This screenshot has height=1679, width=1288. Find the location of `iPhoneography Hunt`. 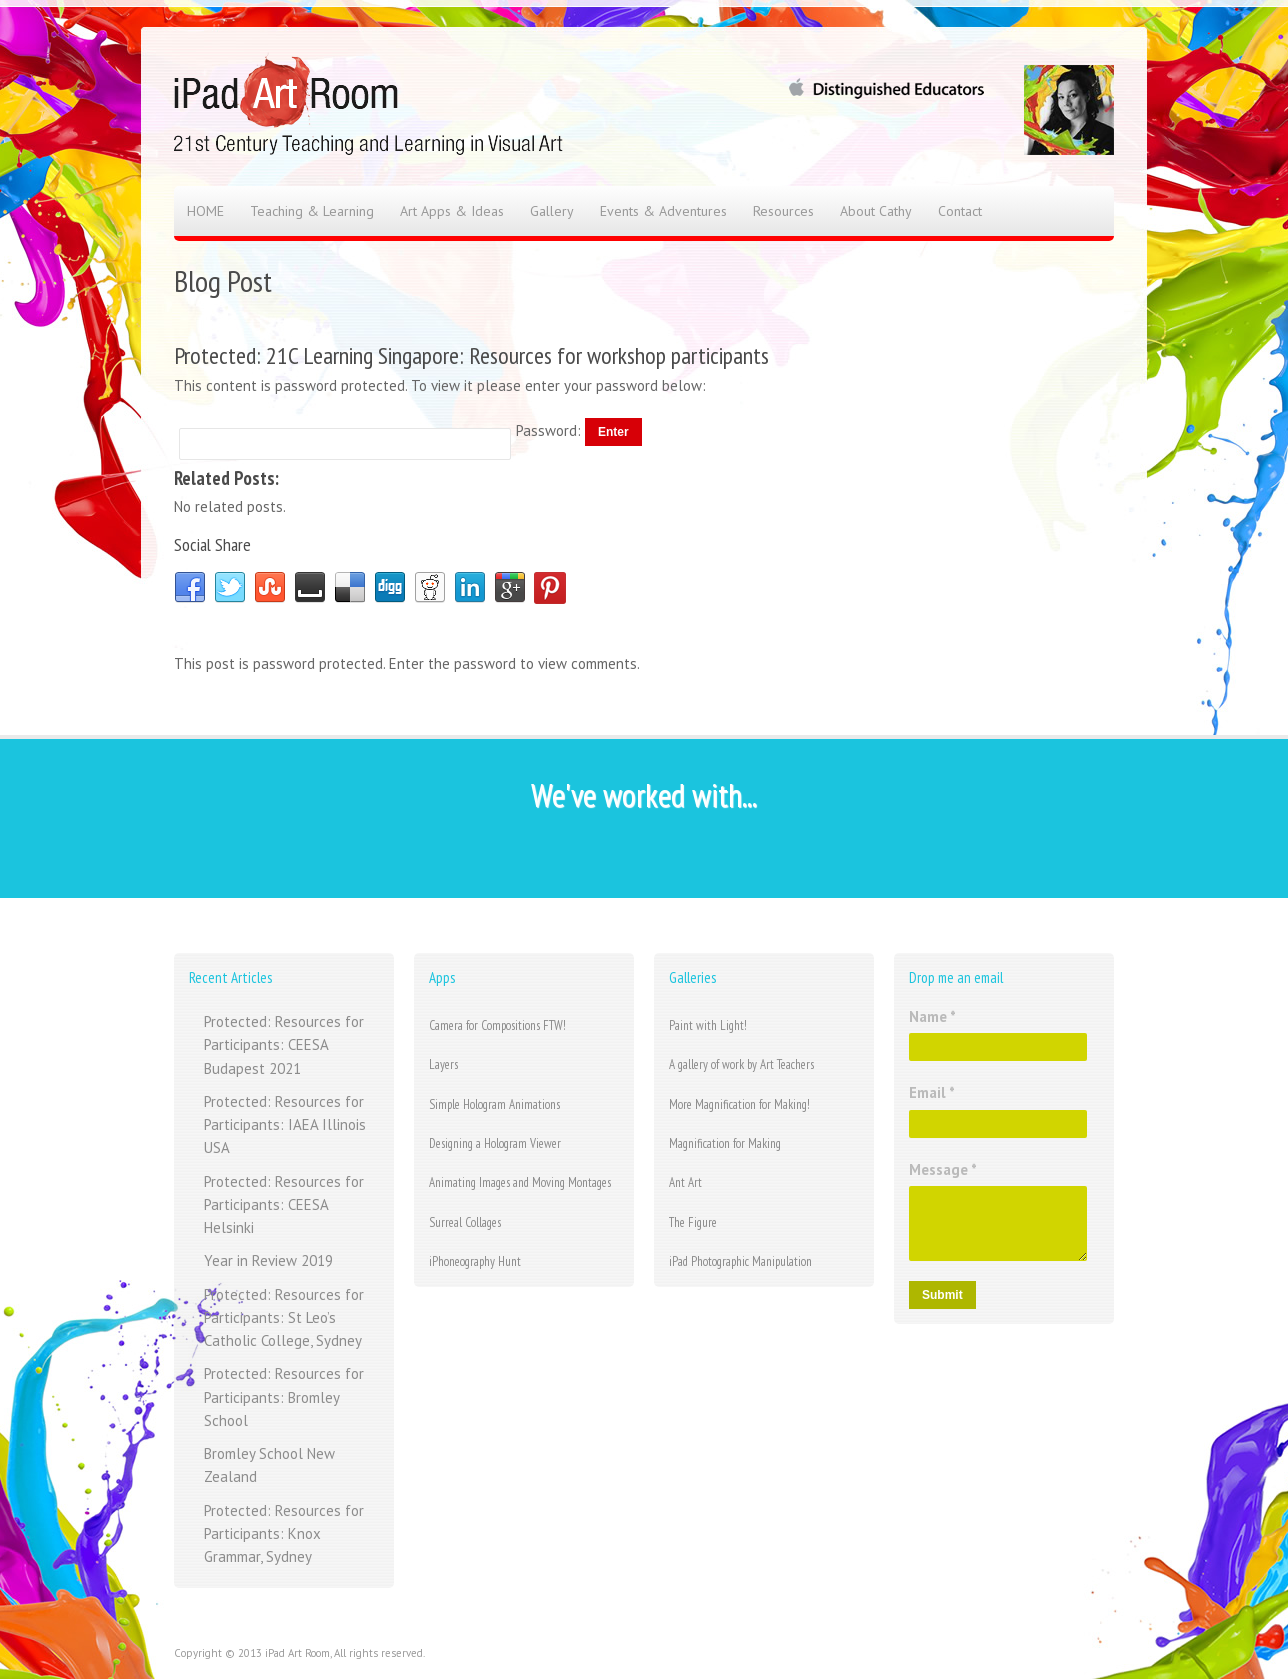

iPhoneography Hunt is located at coordinates (475, 1261).